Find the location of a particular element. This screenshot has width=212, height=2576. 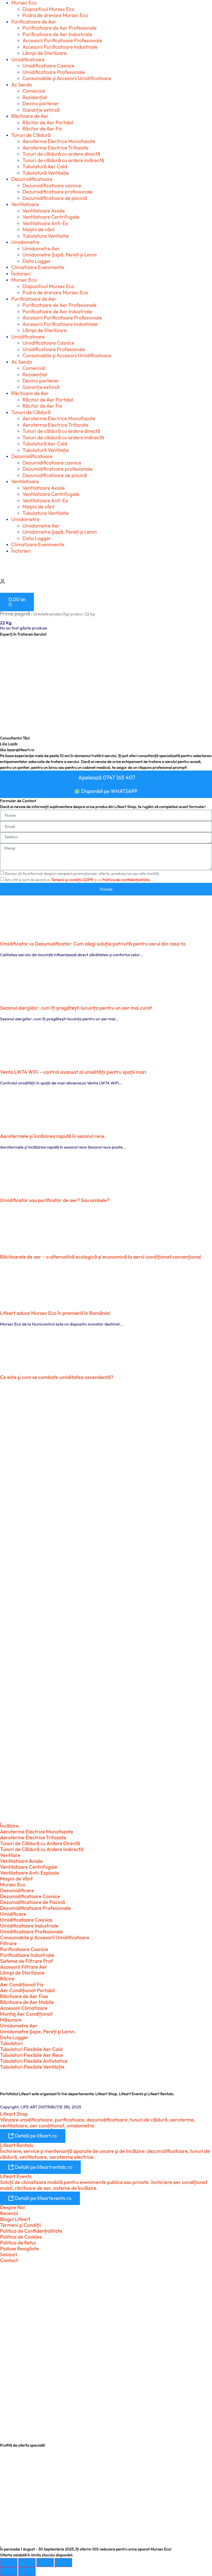

Ce este şi cum se combate umiditatea ascendentă? is located at coordinates (56, 1377).